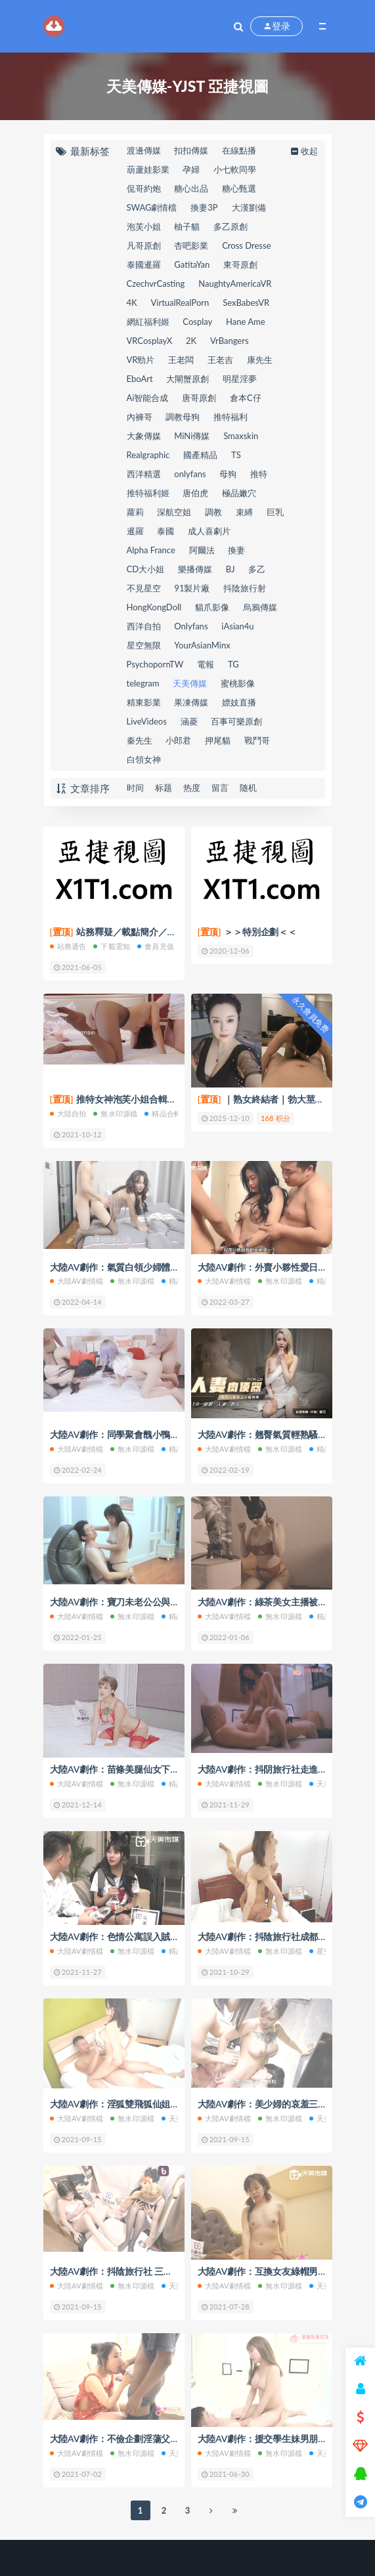  What do you see at coordinates (209, 531) in the screenshot?
I see `成人喜劇片` at bounding box center [209, 531].